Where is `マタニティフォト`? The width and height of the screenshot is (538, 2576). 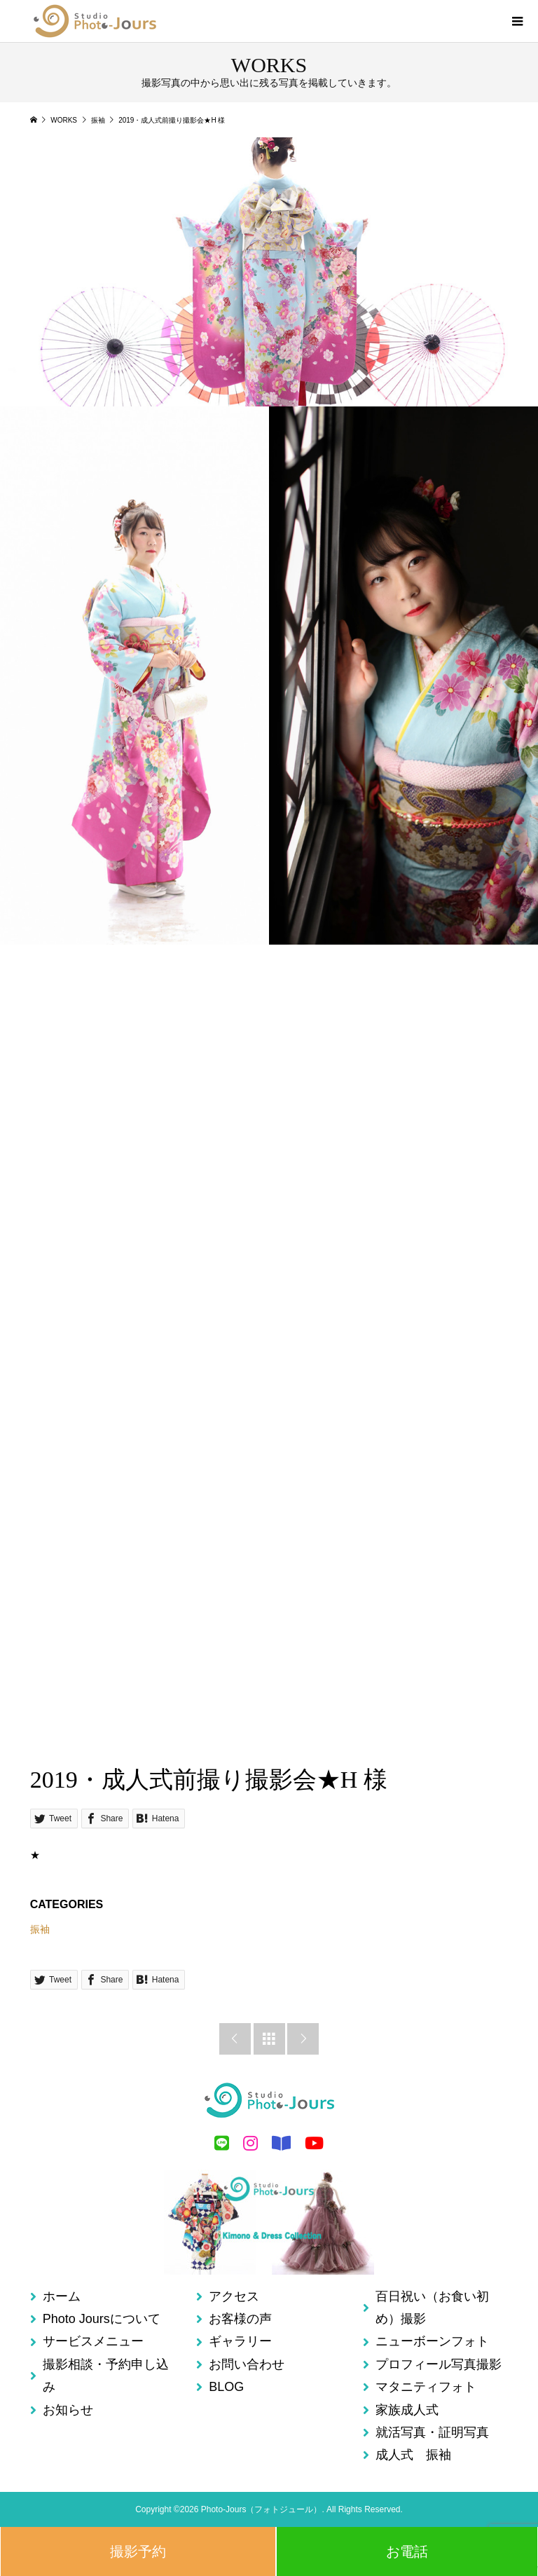
マタニティフォト is located at coordinates (425, 2387).